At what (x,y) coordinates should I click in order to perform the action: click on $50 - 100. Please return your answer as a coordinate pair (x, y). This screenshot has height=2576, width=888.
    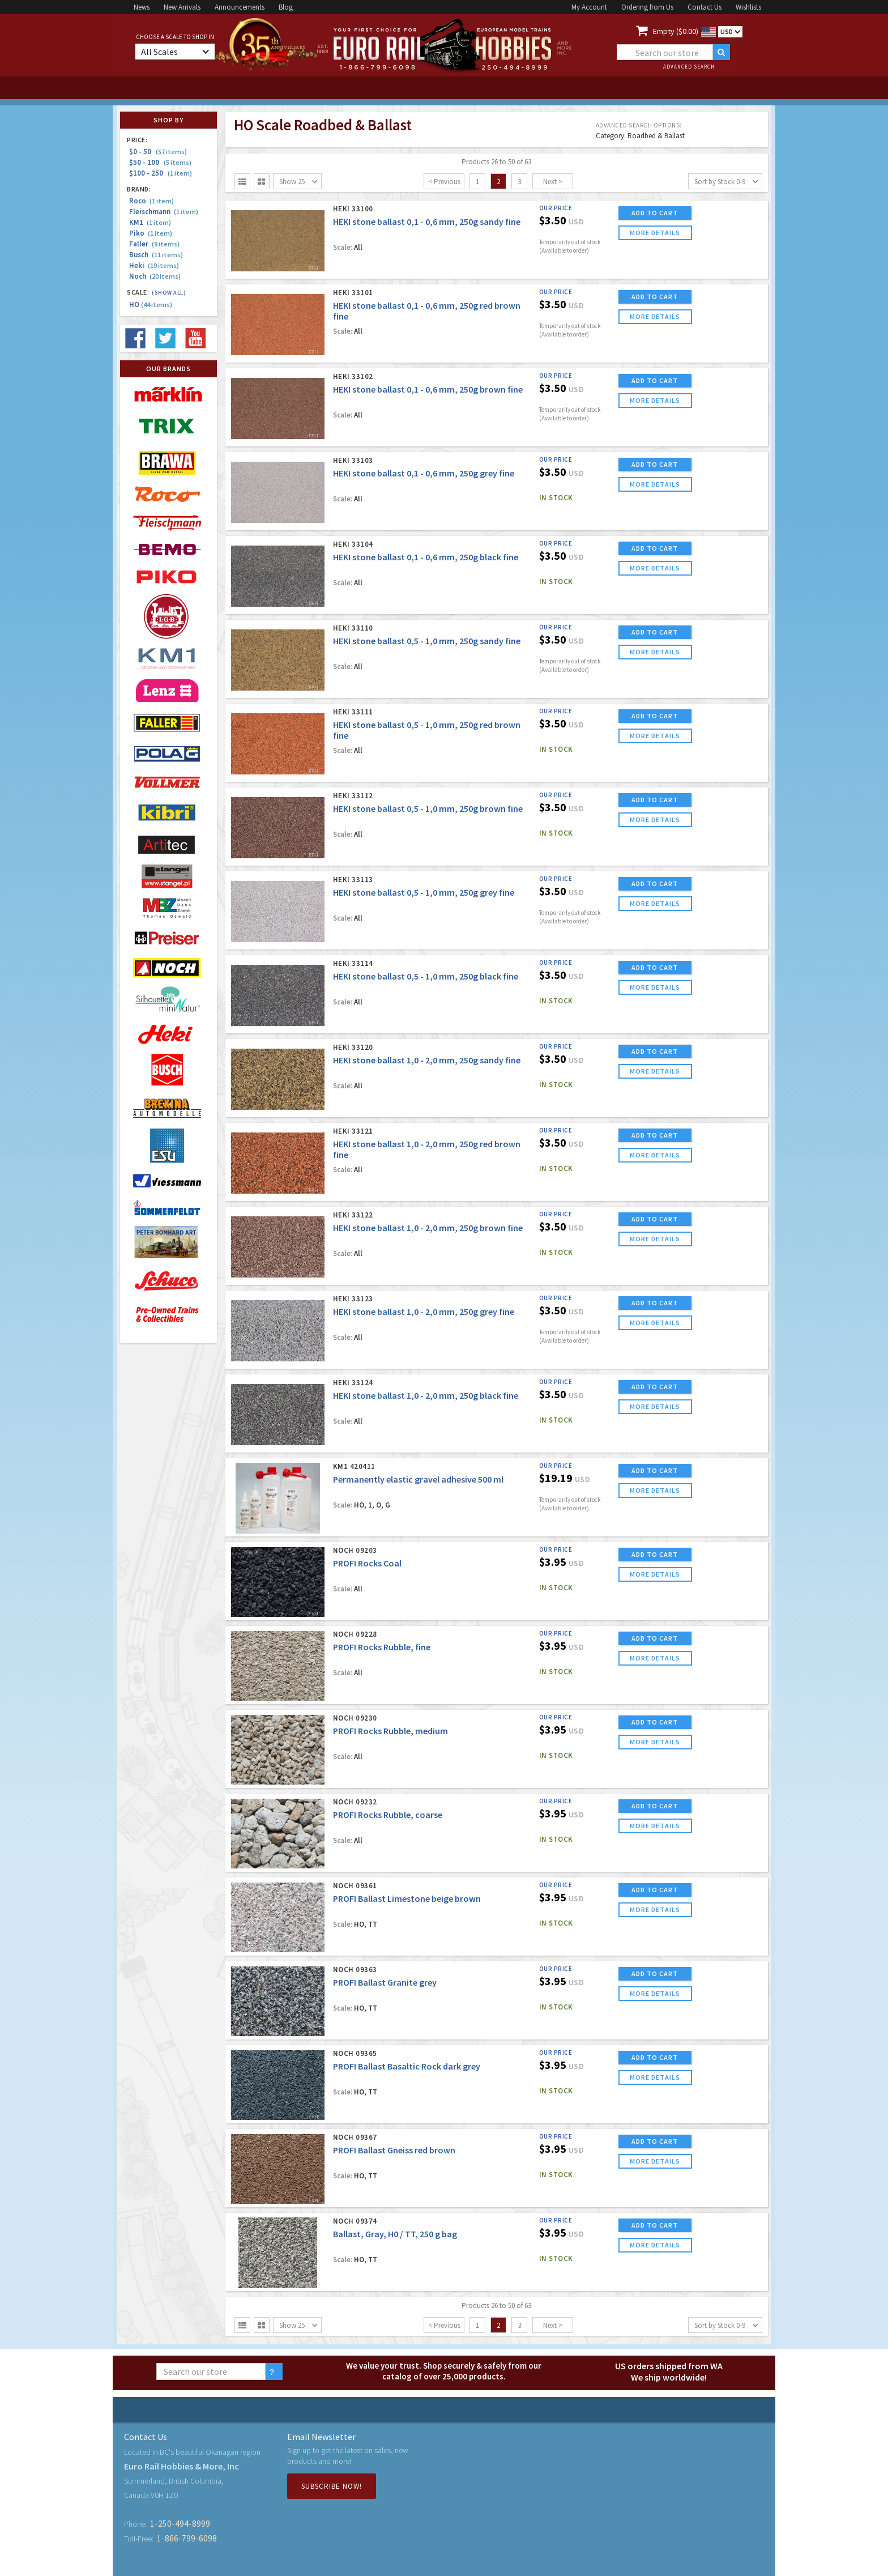
    Looking at the image, I should click on (160, 162).